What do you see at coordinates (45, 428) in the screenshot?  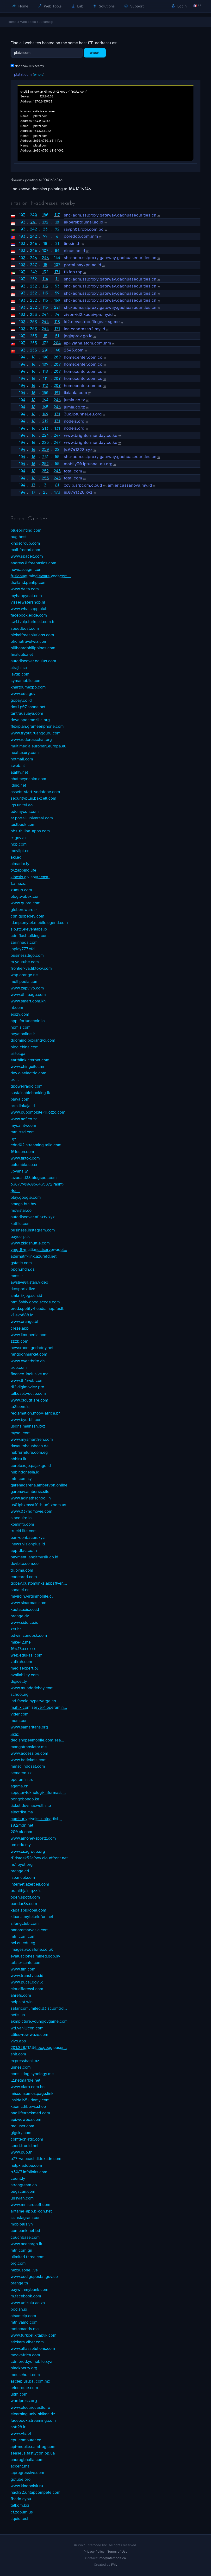 I see `213` at bounding box center [45, 428].